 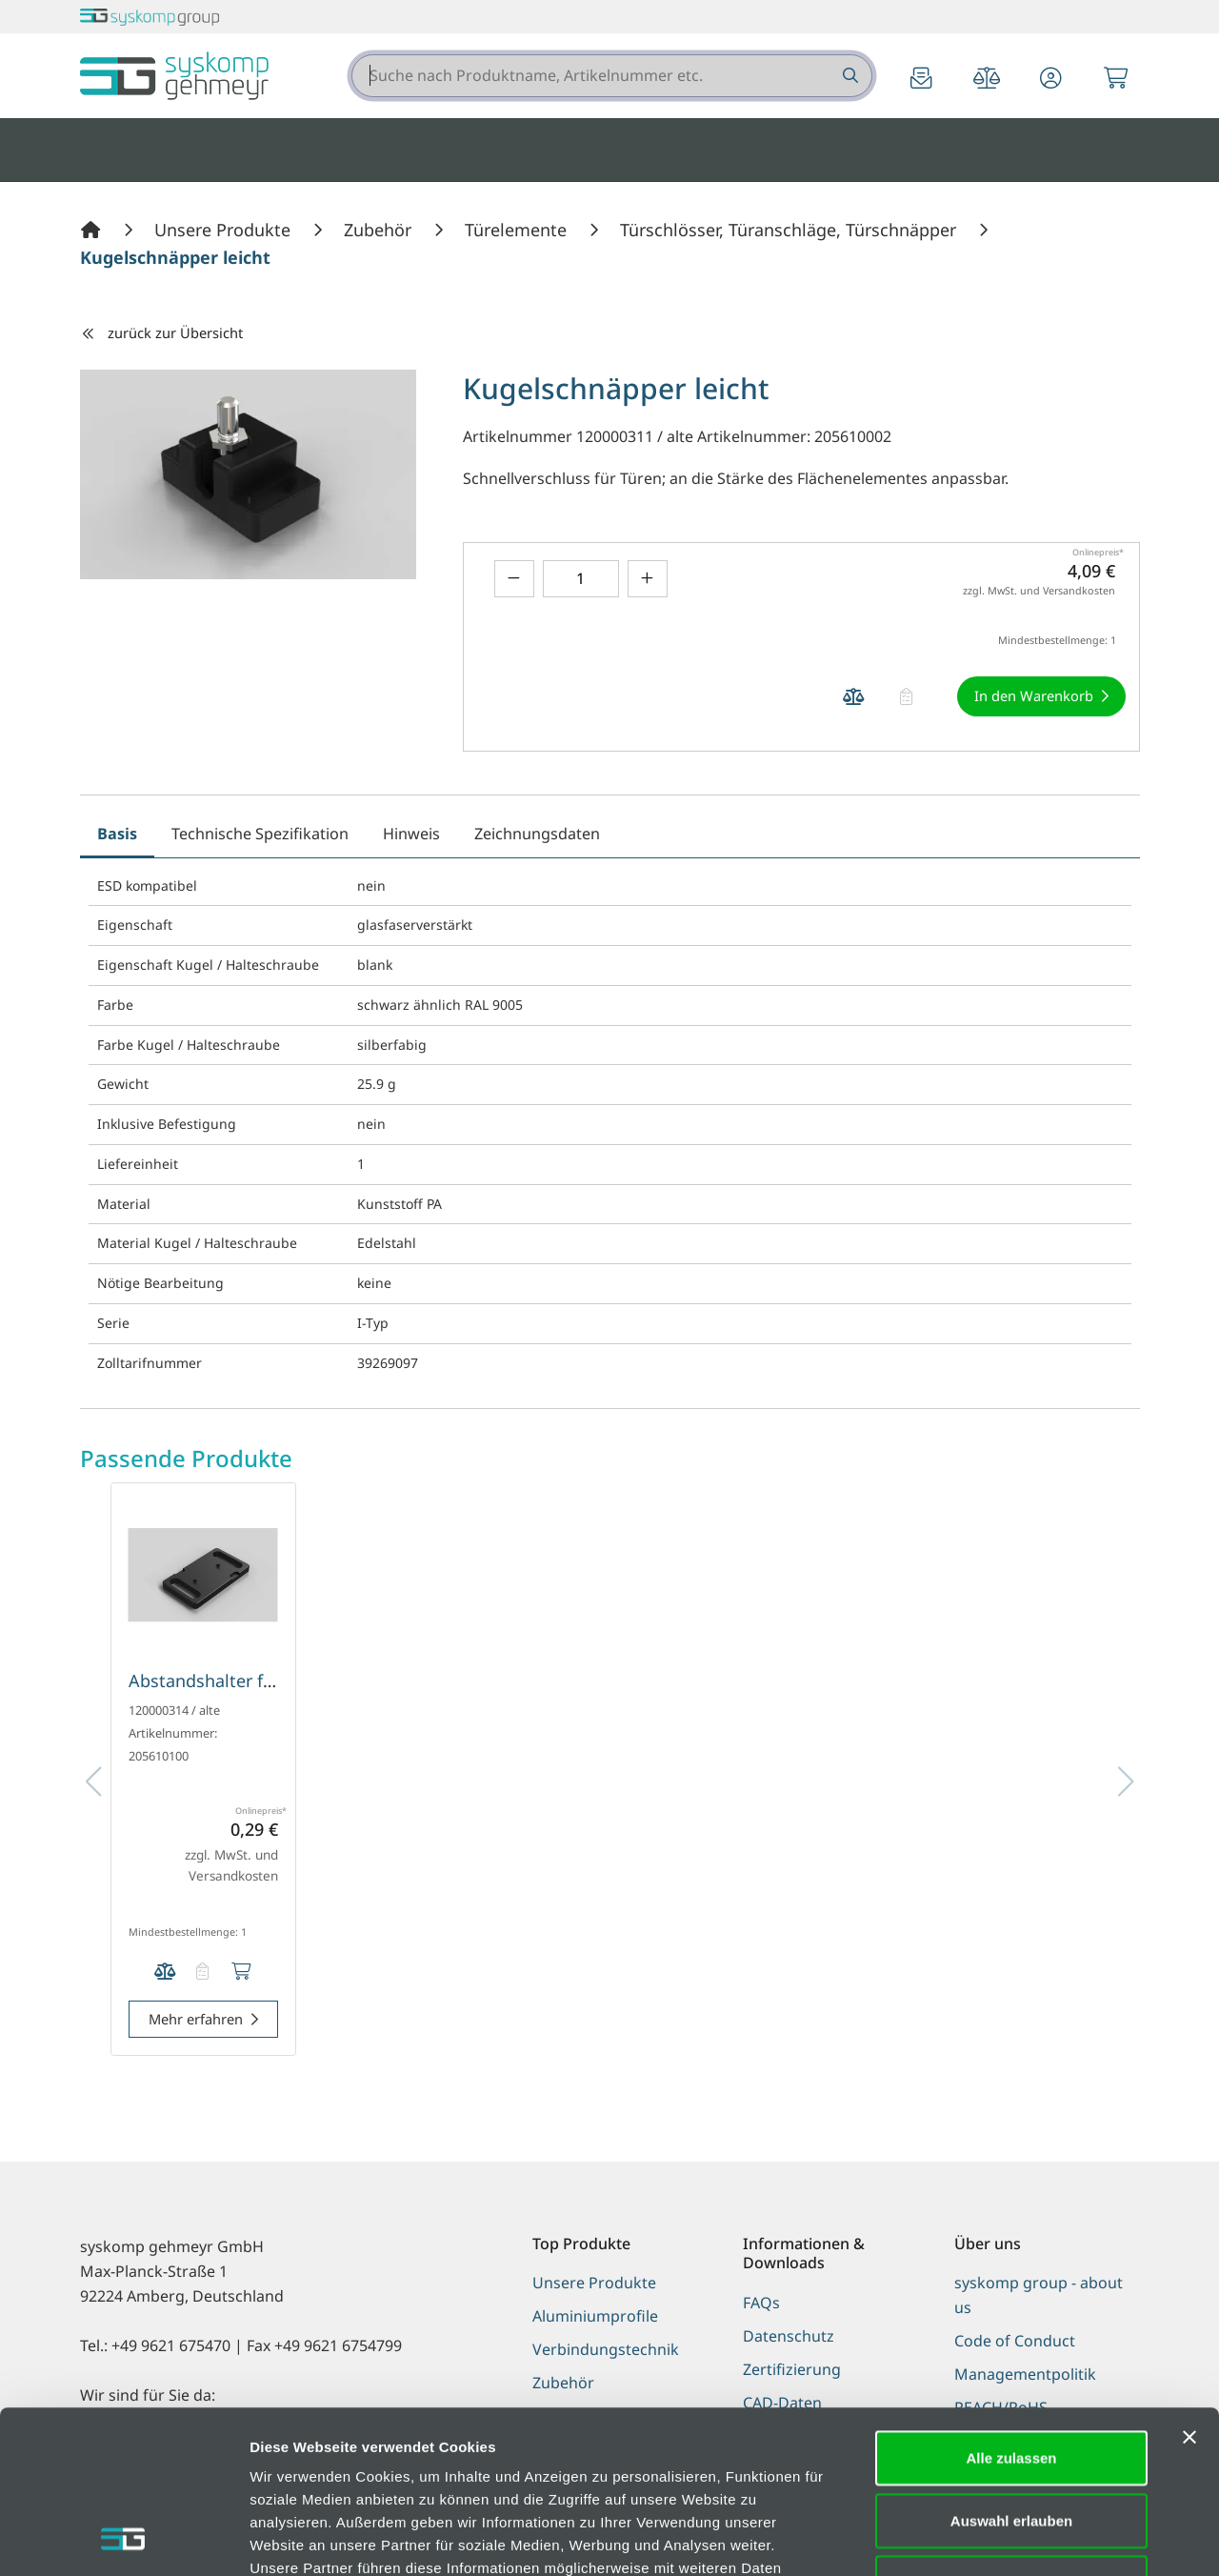 What do you see at coordinates (1011, 2305) in the screenshot?
I see `Alle zulassen` at bounding box center [1011, 2305].